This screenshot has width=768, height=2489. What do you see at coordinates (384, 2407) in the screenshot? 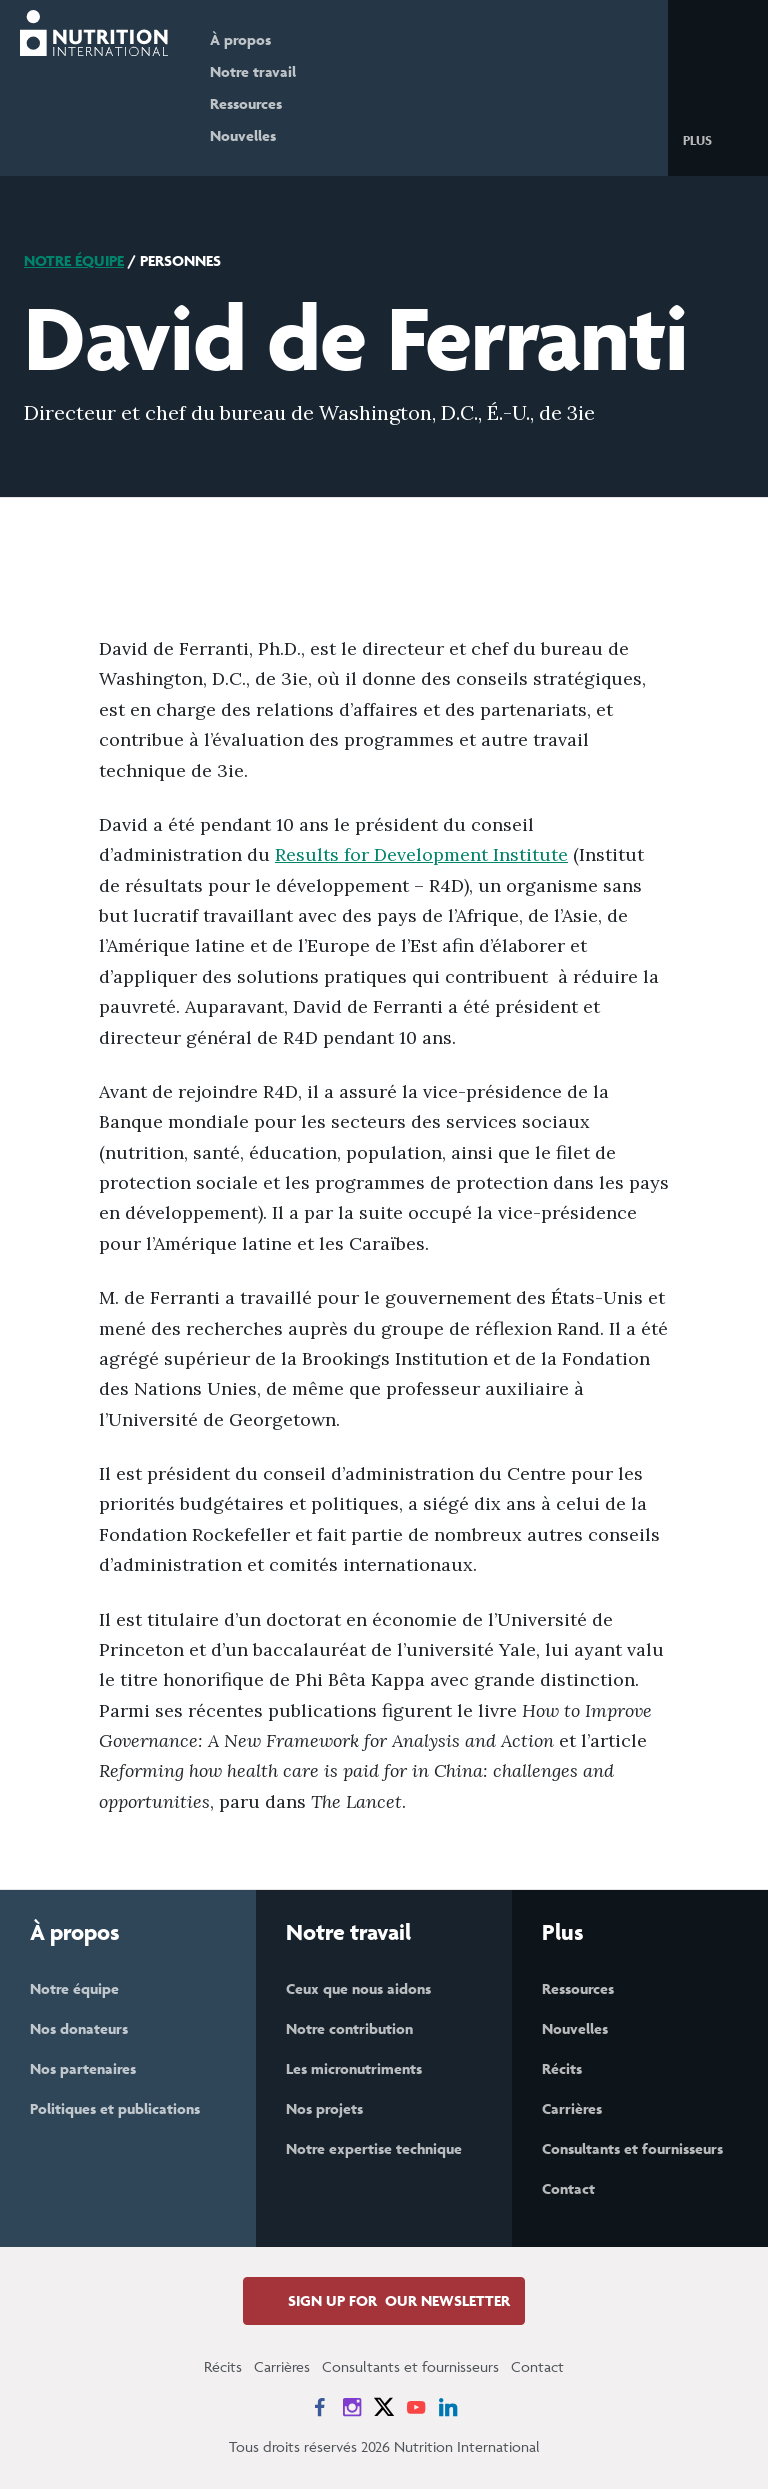
I see `[News on X]` at bounding box center [384, 2407].